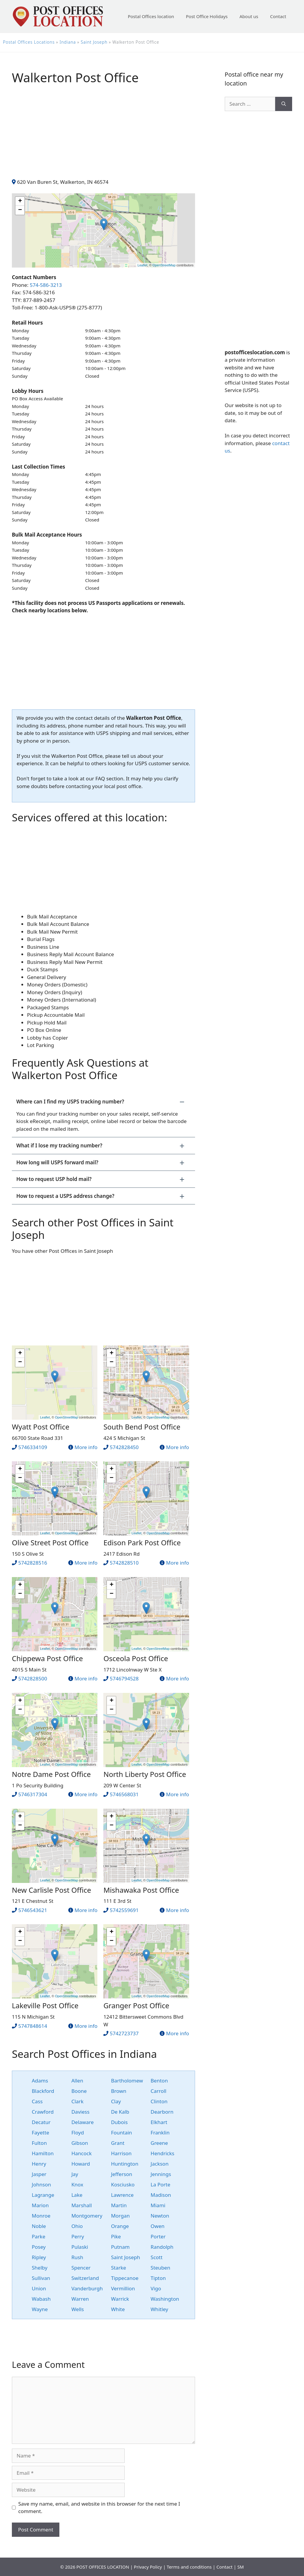 The height and width of the screenshot is (2576, 304). What do you see at coordinates (29, 42) in the screenshot?
I see `Postal Offices Locations` at bounding box center [29, 42].